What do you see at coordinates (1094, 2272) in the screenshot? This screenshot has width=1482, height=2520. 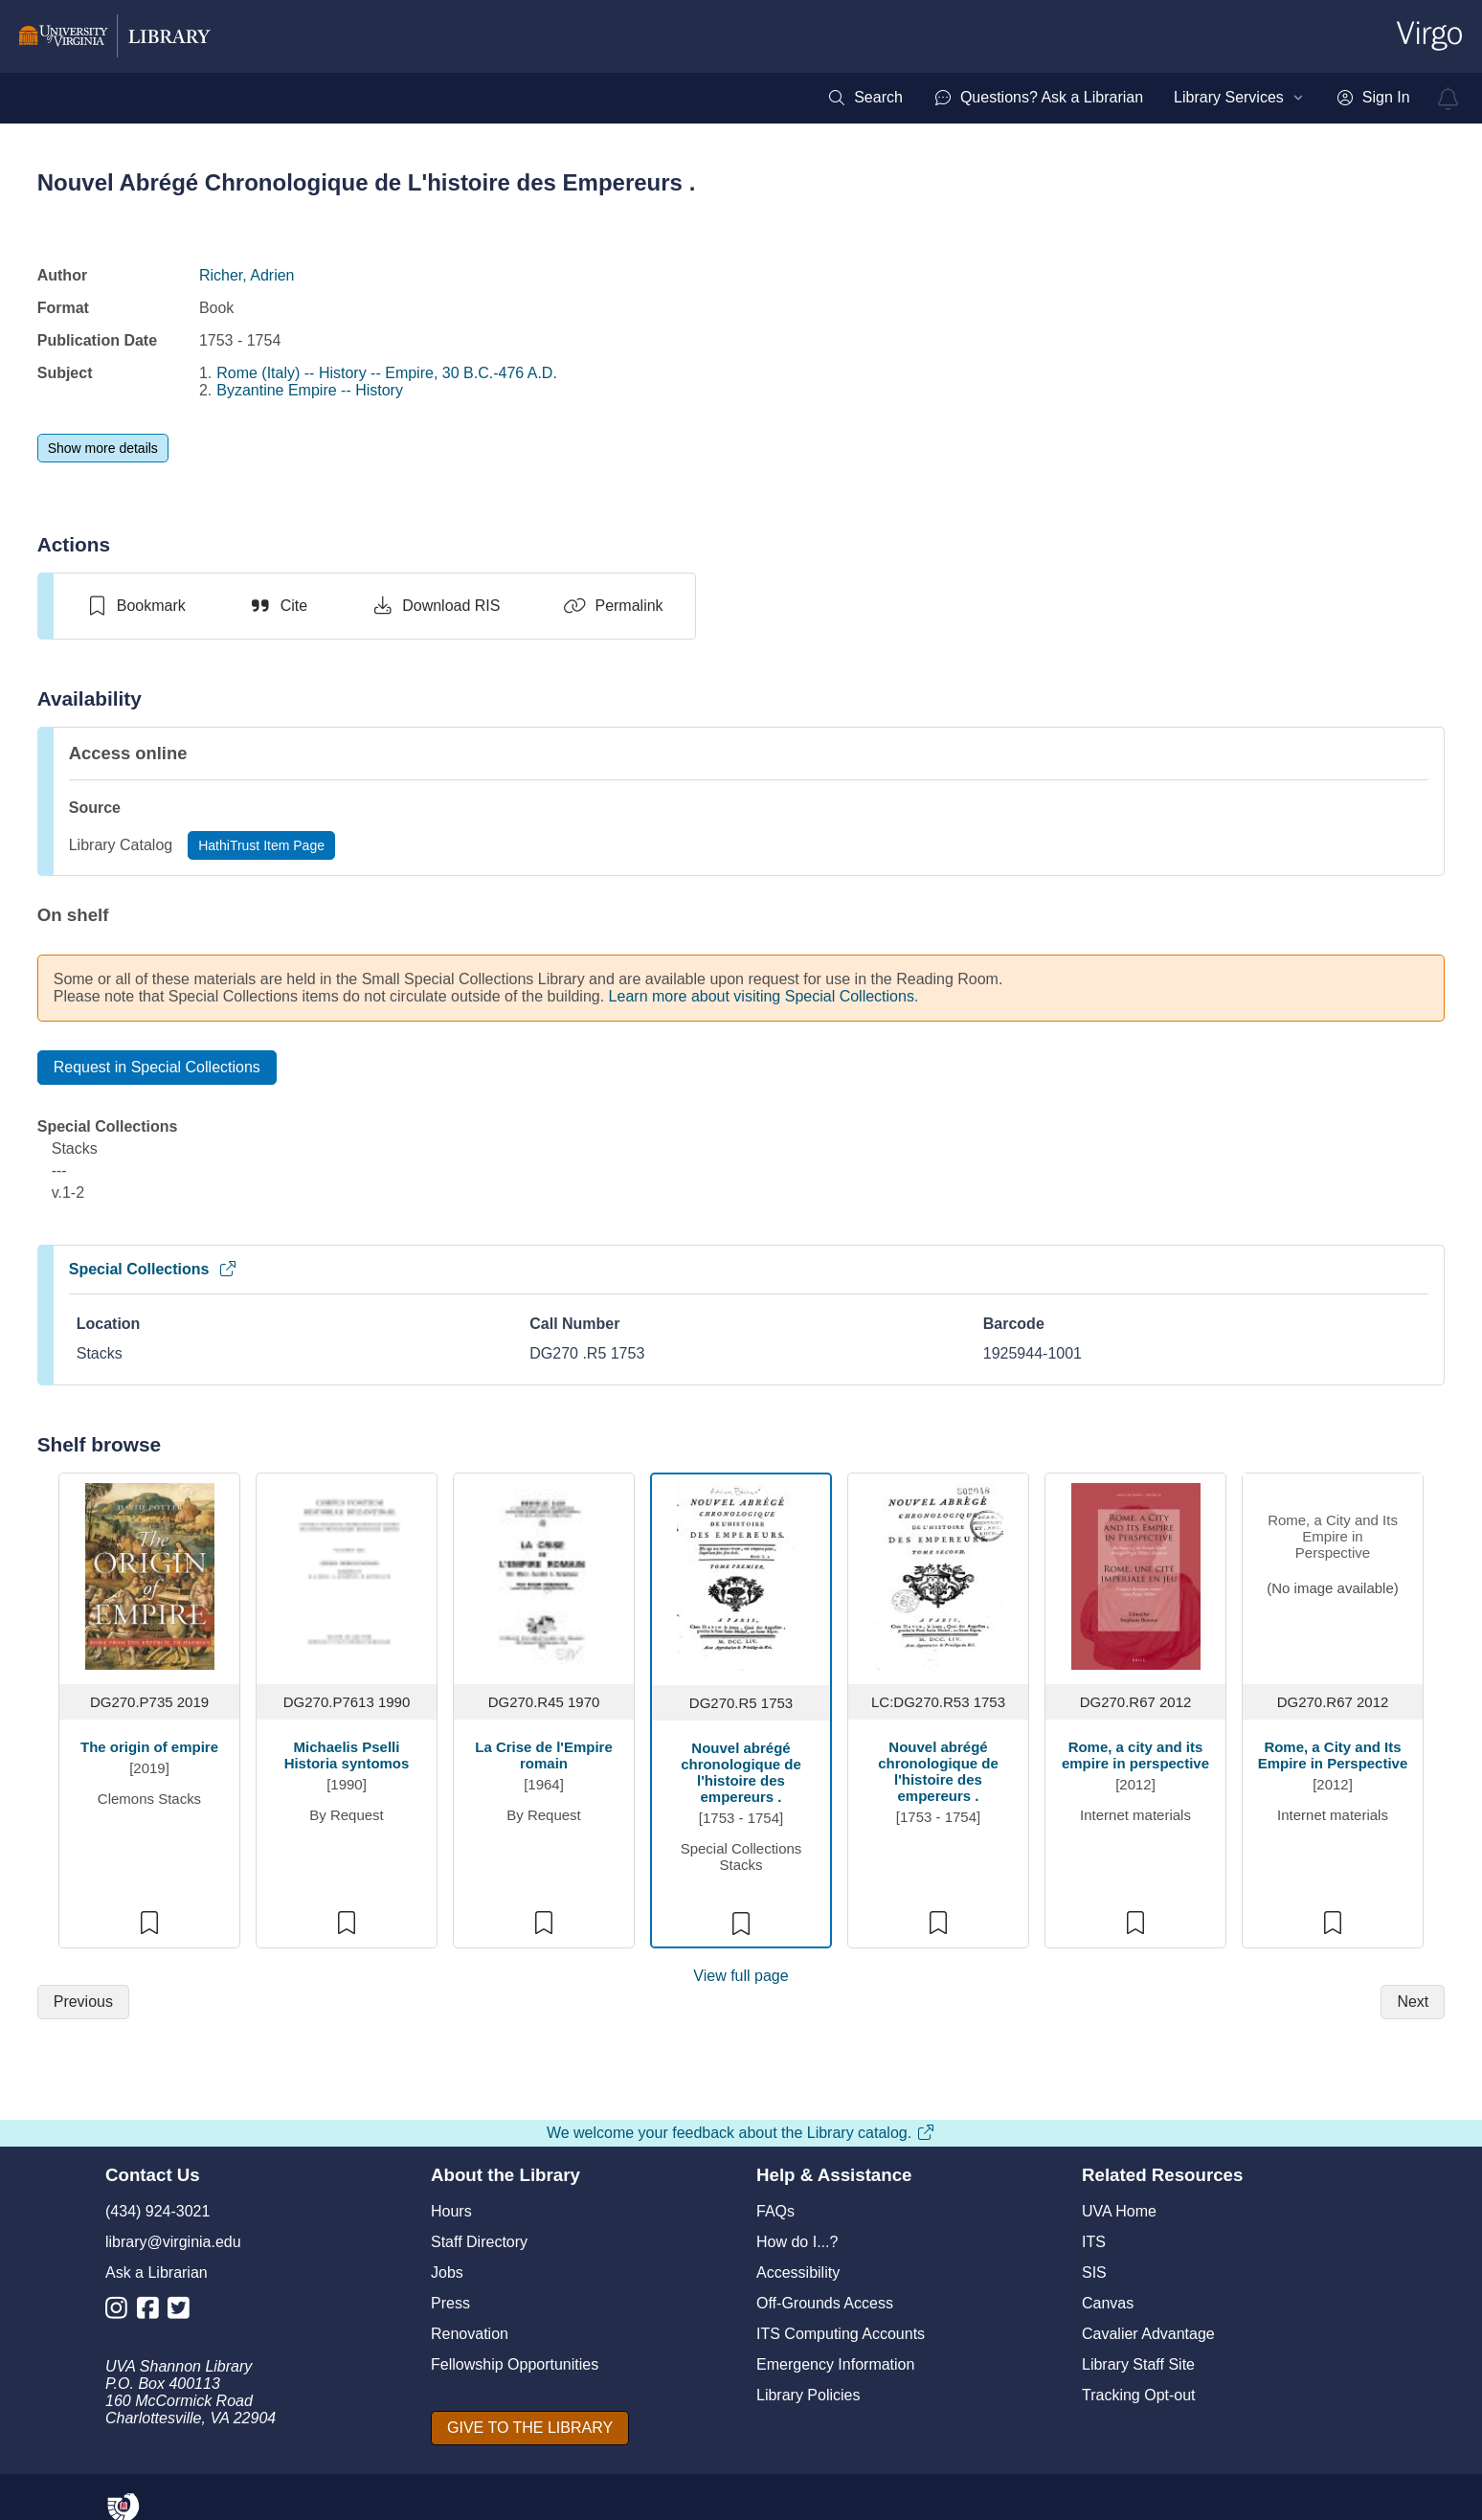 I see `SIS` at bounding box center [1094, 2272].